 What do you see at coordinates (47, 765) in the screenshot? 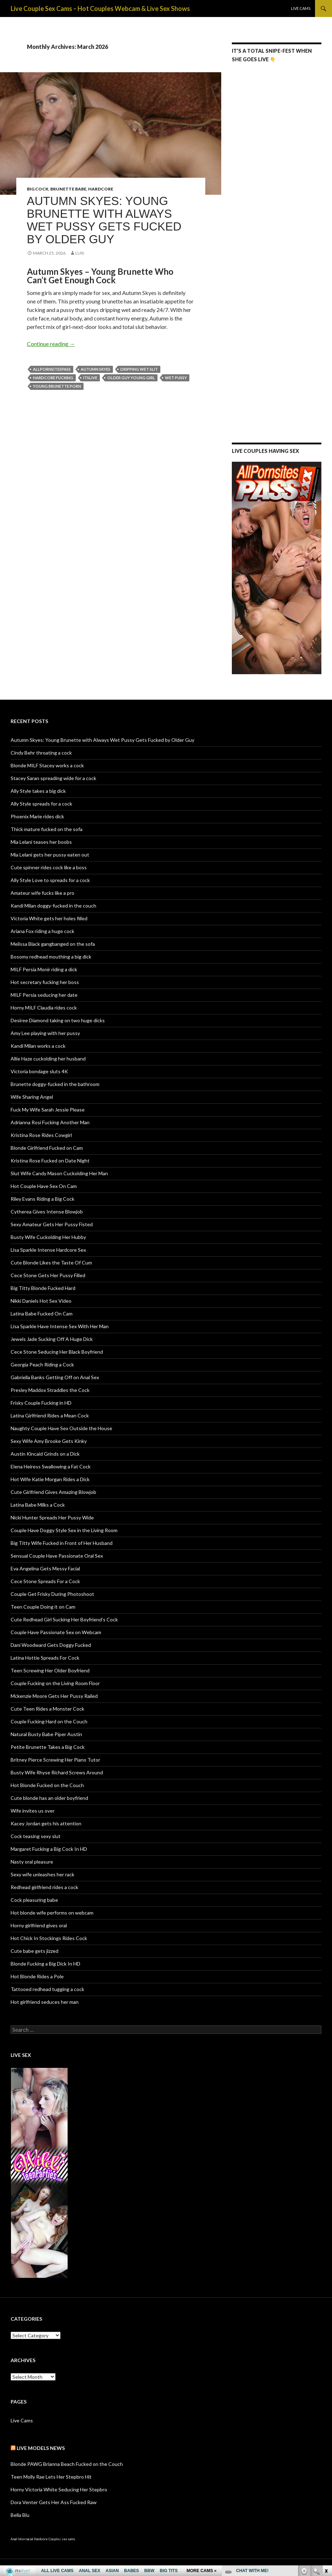
I see `Blonde MILF Stacey works a cock` at bounding box center [47, 765].